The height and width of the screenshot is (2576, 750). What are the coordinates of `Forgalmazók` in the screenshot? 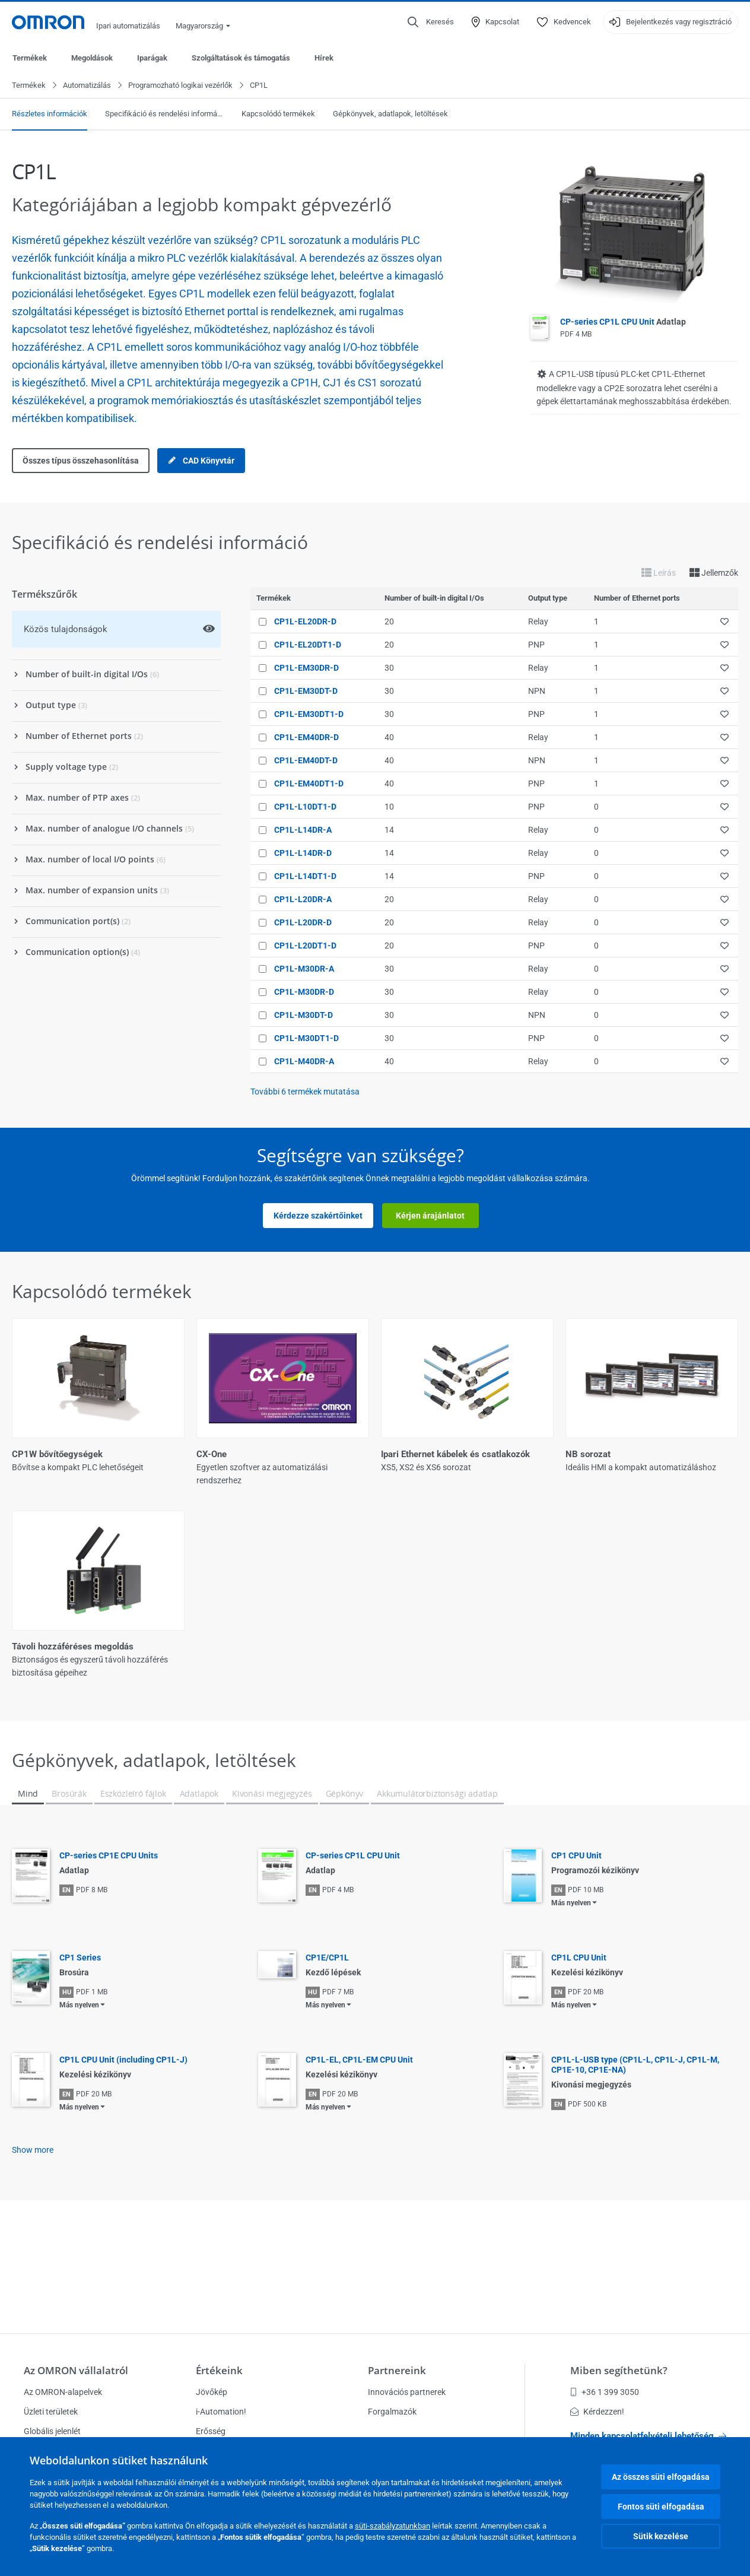 It's located at (392, 2411).